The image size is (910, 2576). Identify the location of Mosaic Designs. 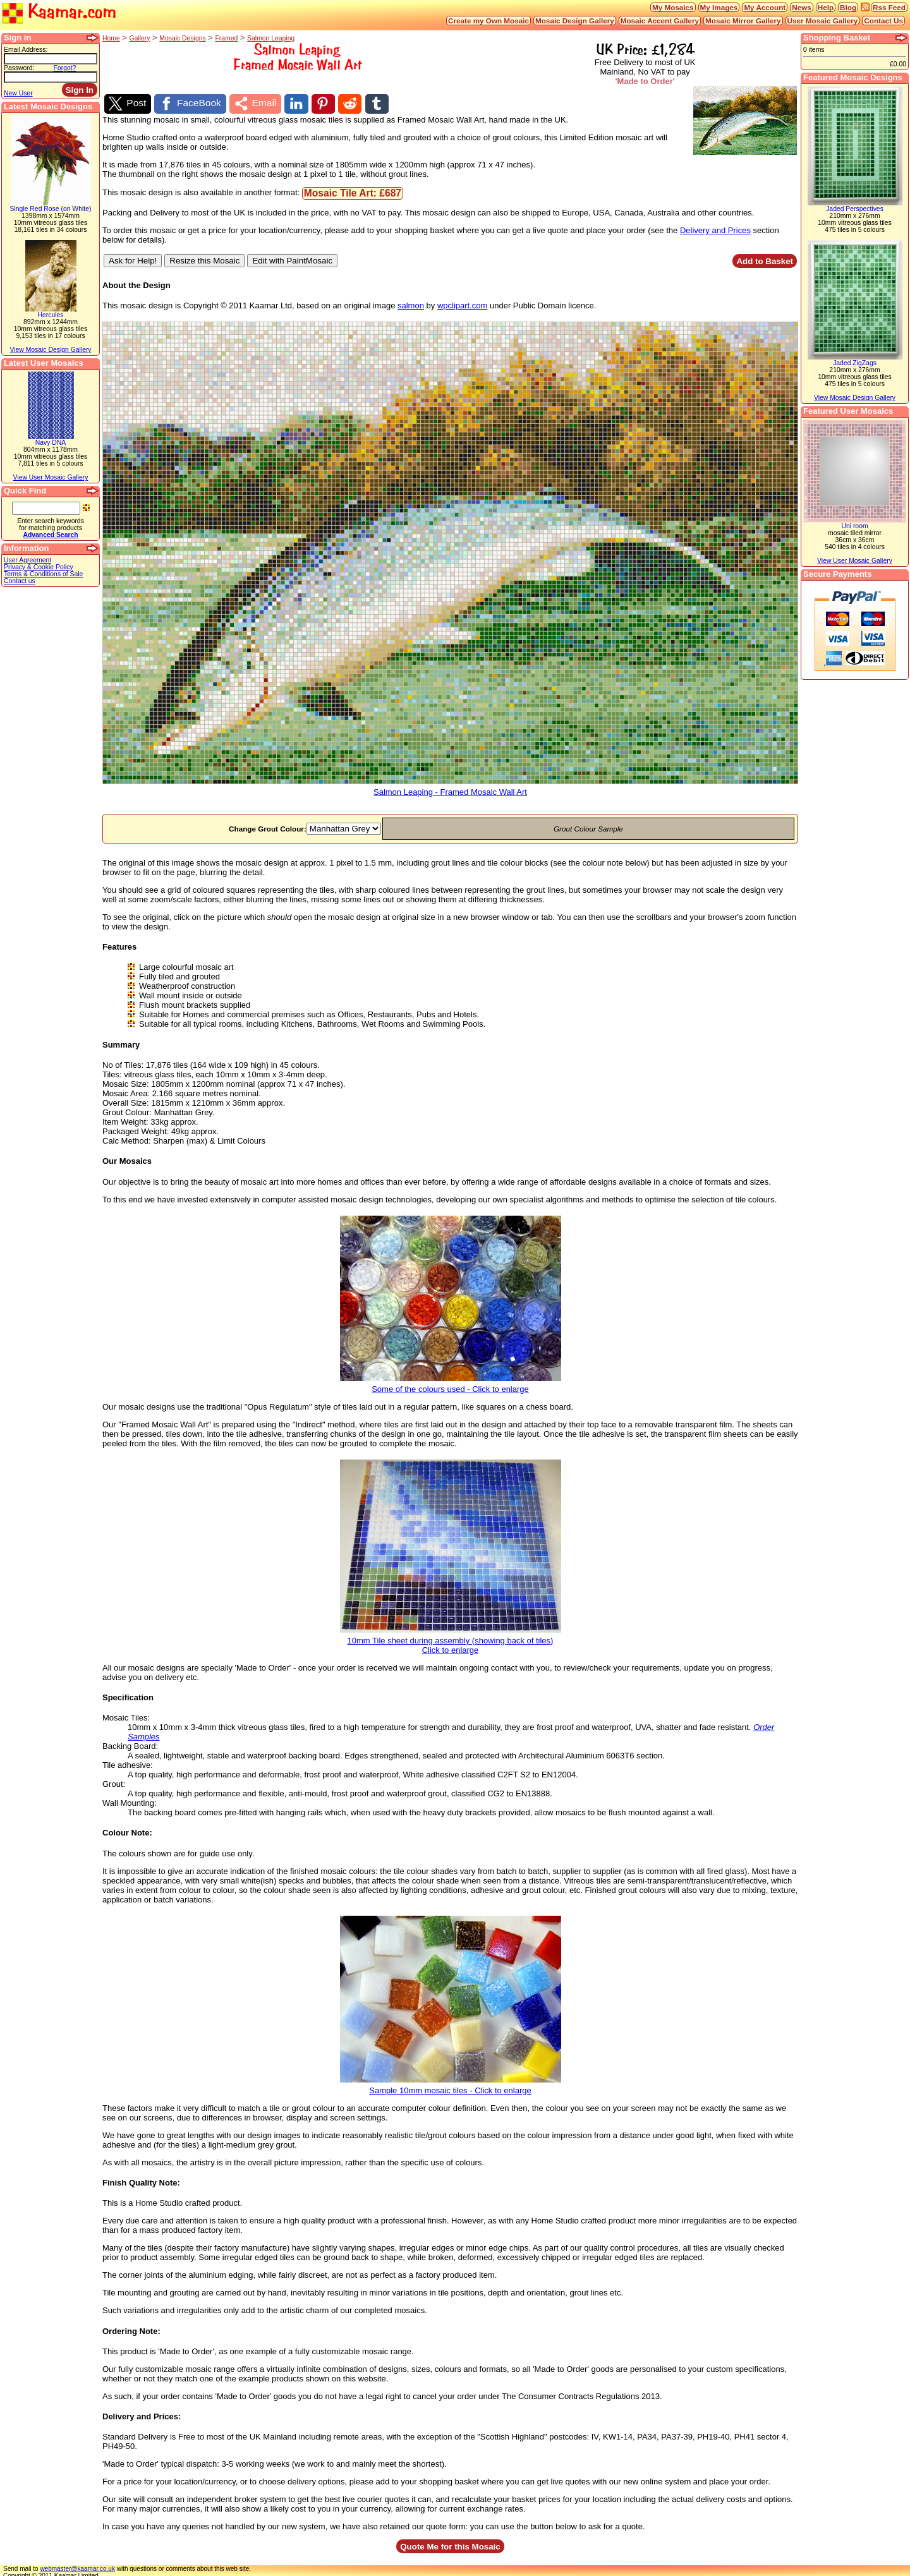
(182, 38).